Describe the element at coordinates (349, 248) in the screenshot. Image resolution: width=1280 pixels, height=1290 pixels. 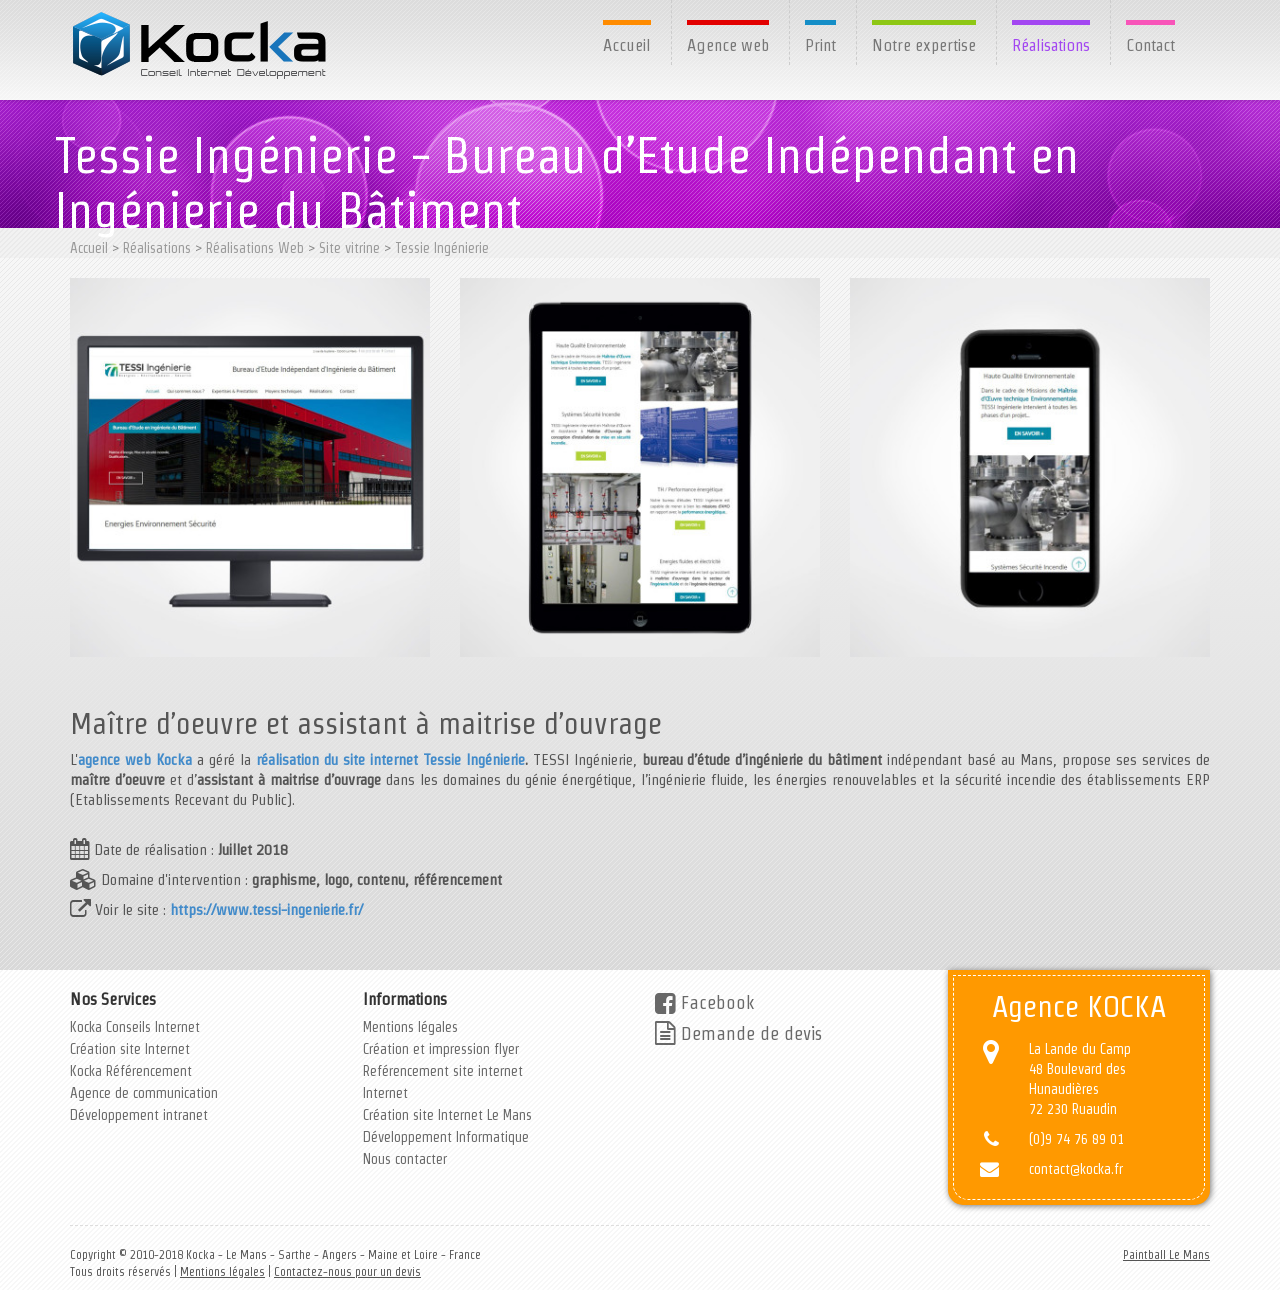
I see `Site vitrine` at that location.